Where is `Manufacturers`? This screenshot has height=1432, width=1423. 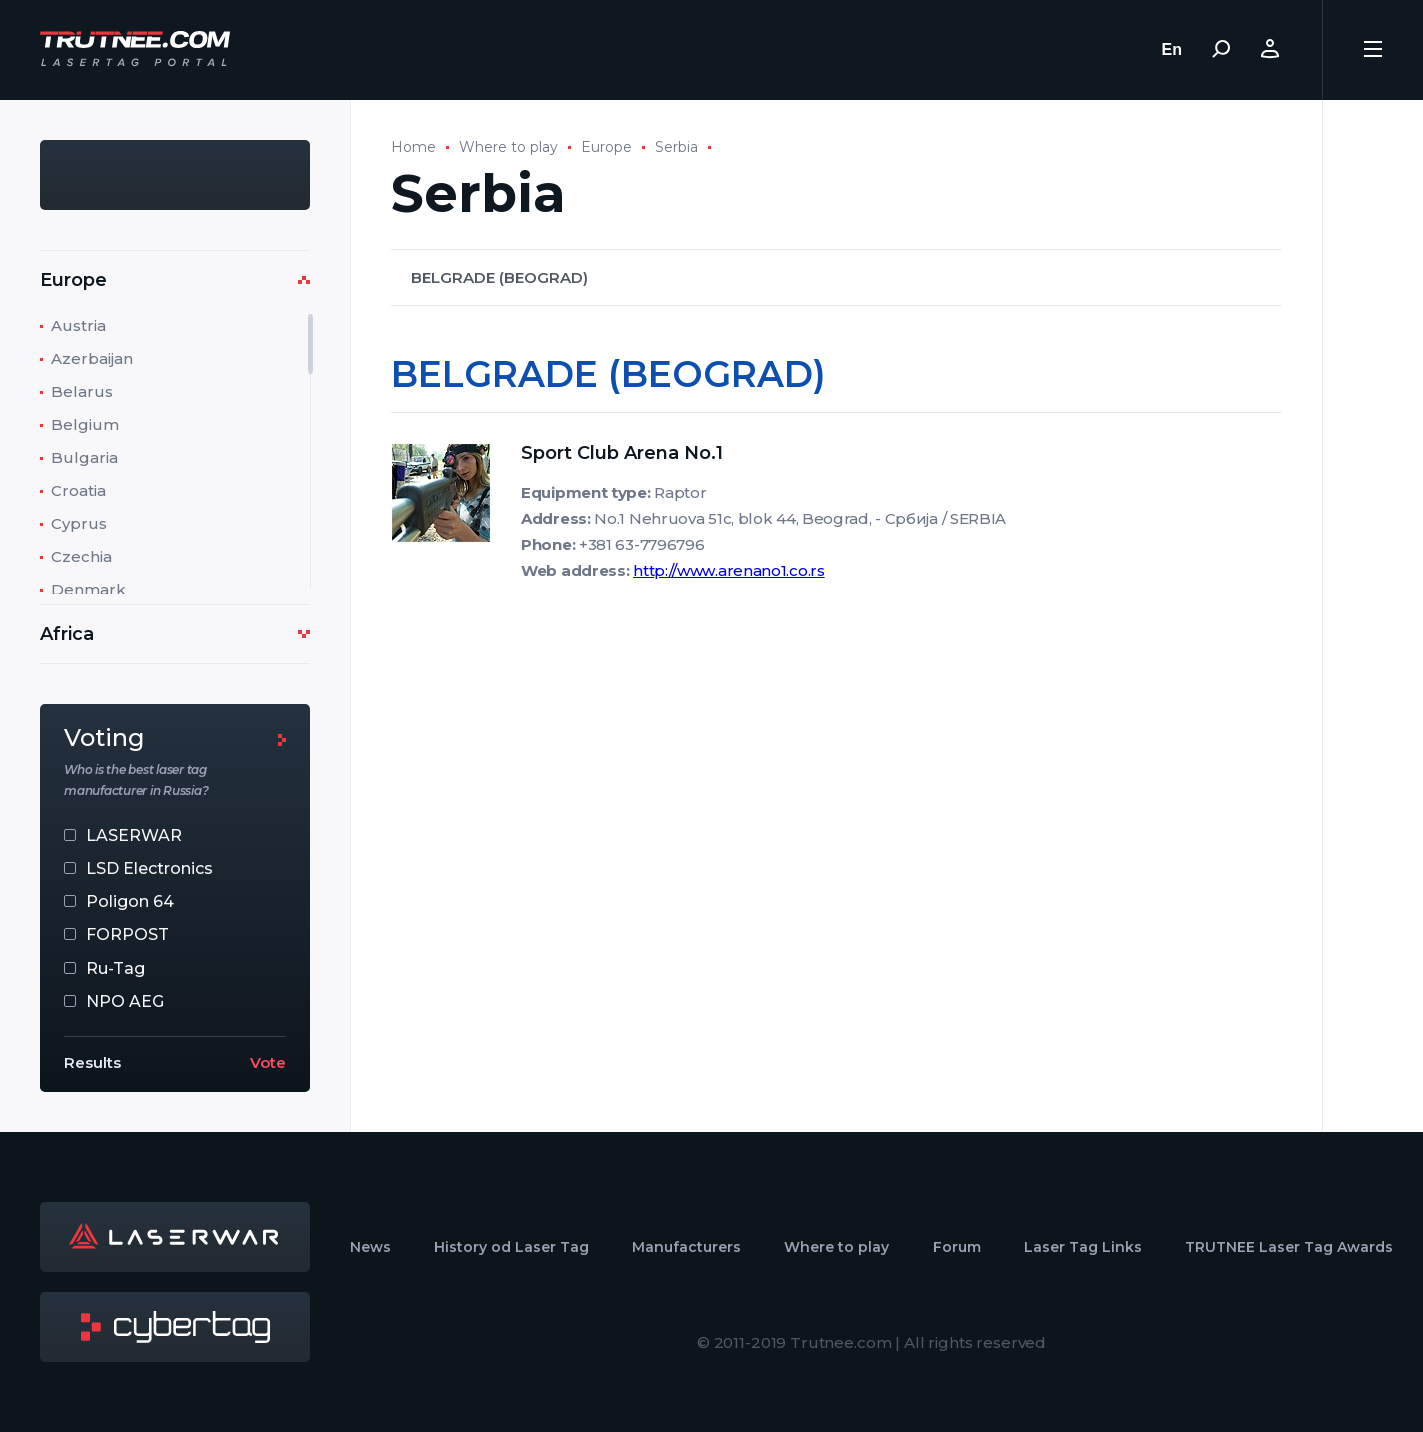
Manufacturers is located at coordinates (686, 1247).